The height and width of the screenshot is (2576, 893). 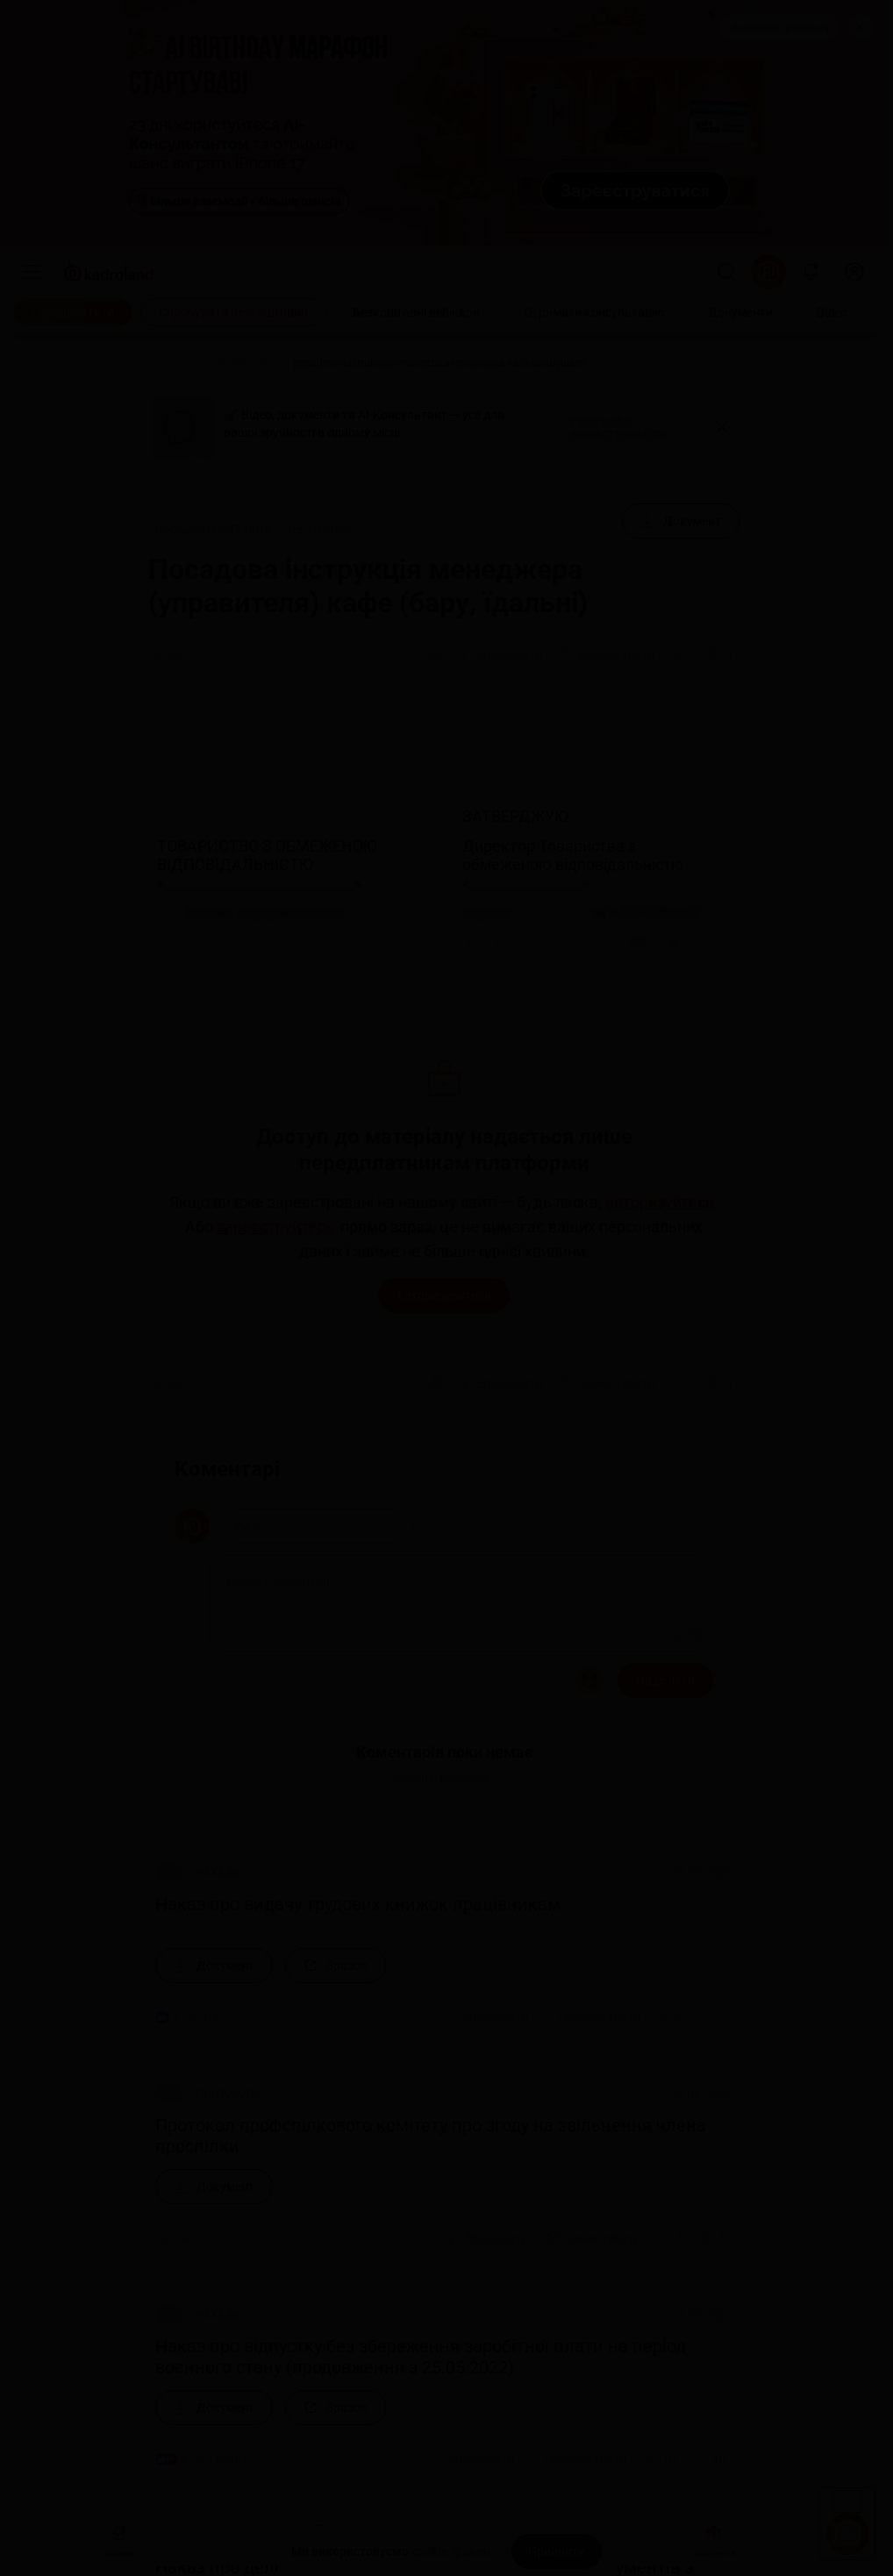 What do you see at coordinates (436, 654) in the screenshot?
I see `[Друк]` at bounding box center [436, 654].